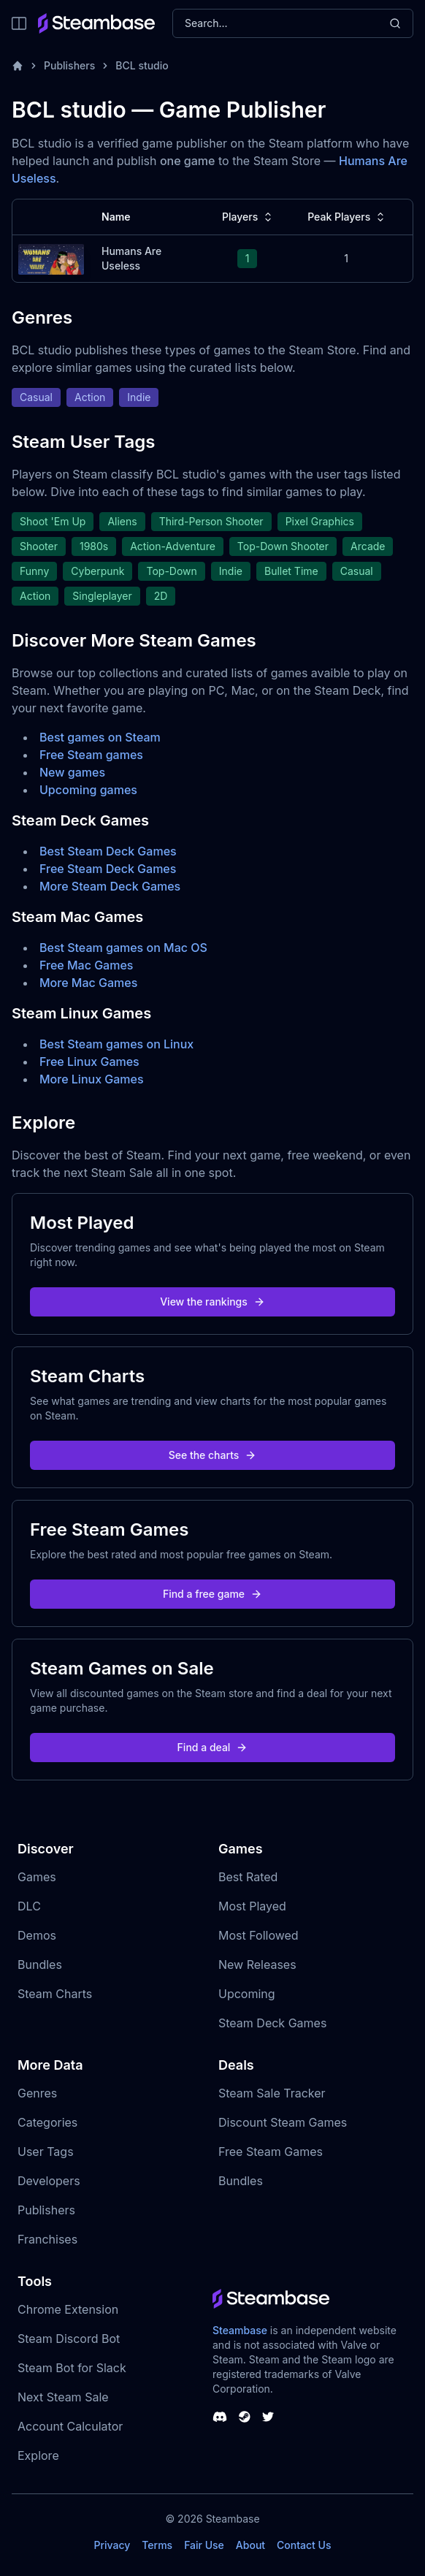 This screenshot has height=2576, width=425. I want to click on Steambase, so click(239, 2330).